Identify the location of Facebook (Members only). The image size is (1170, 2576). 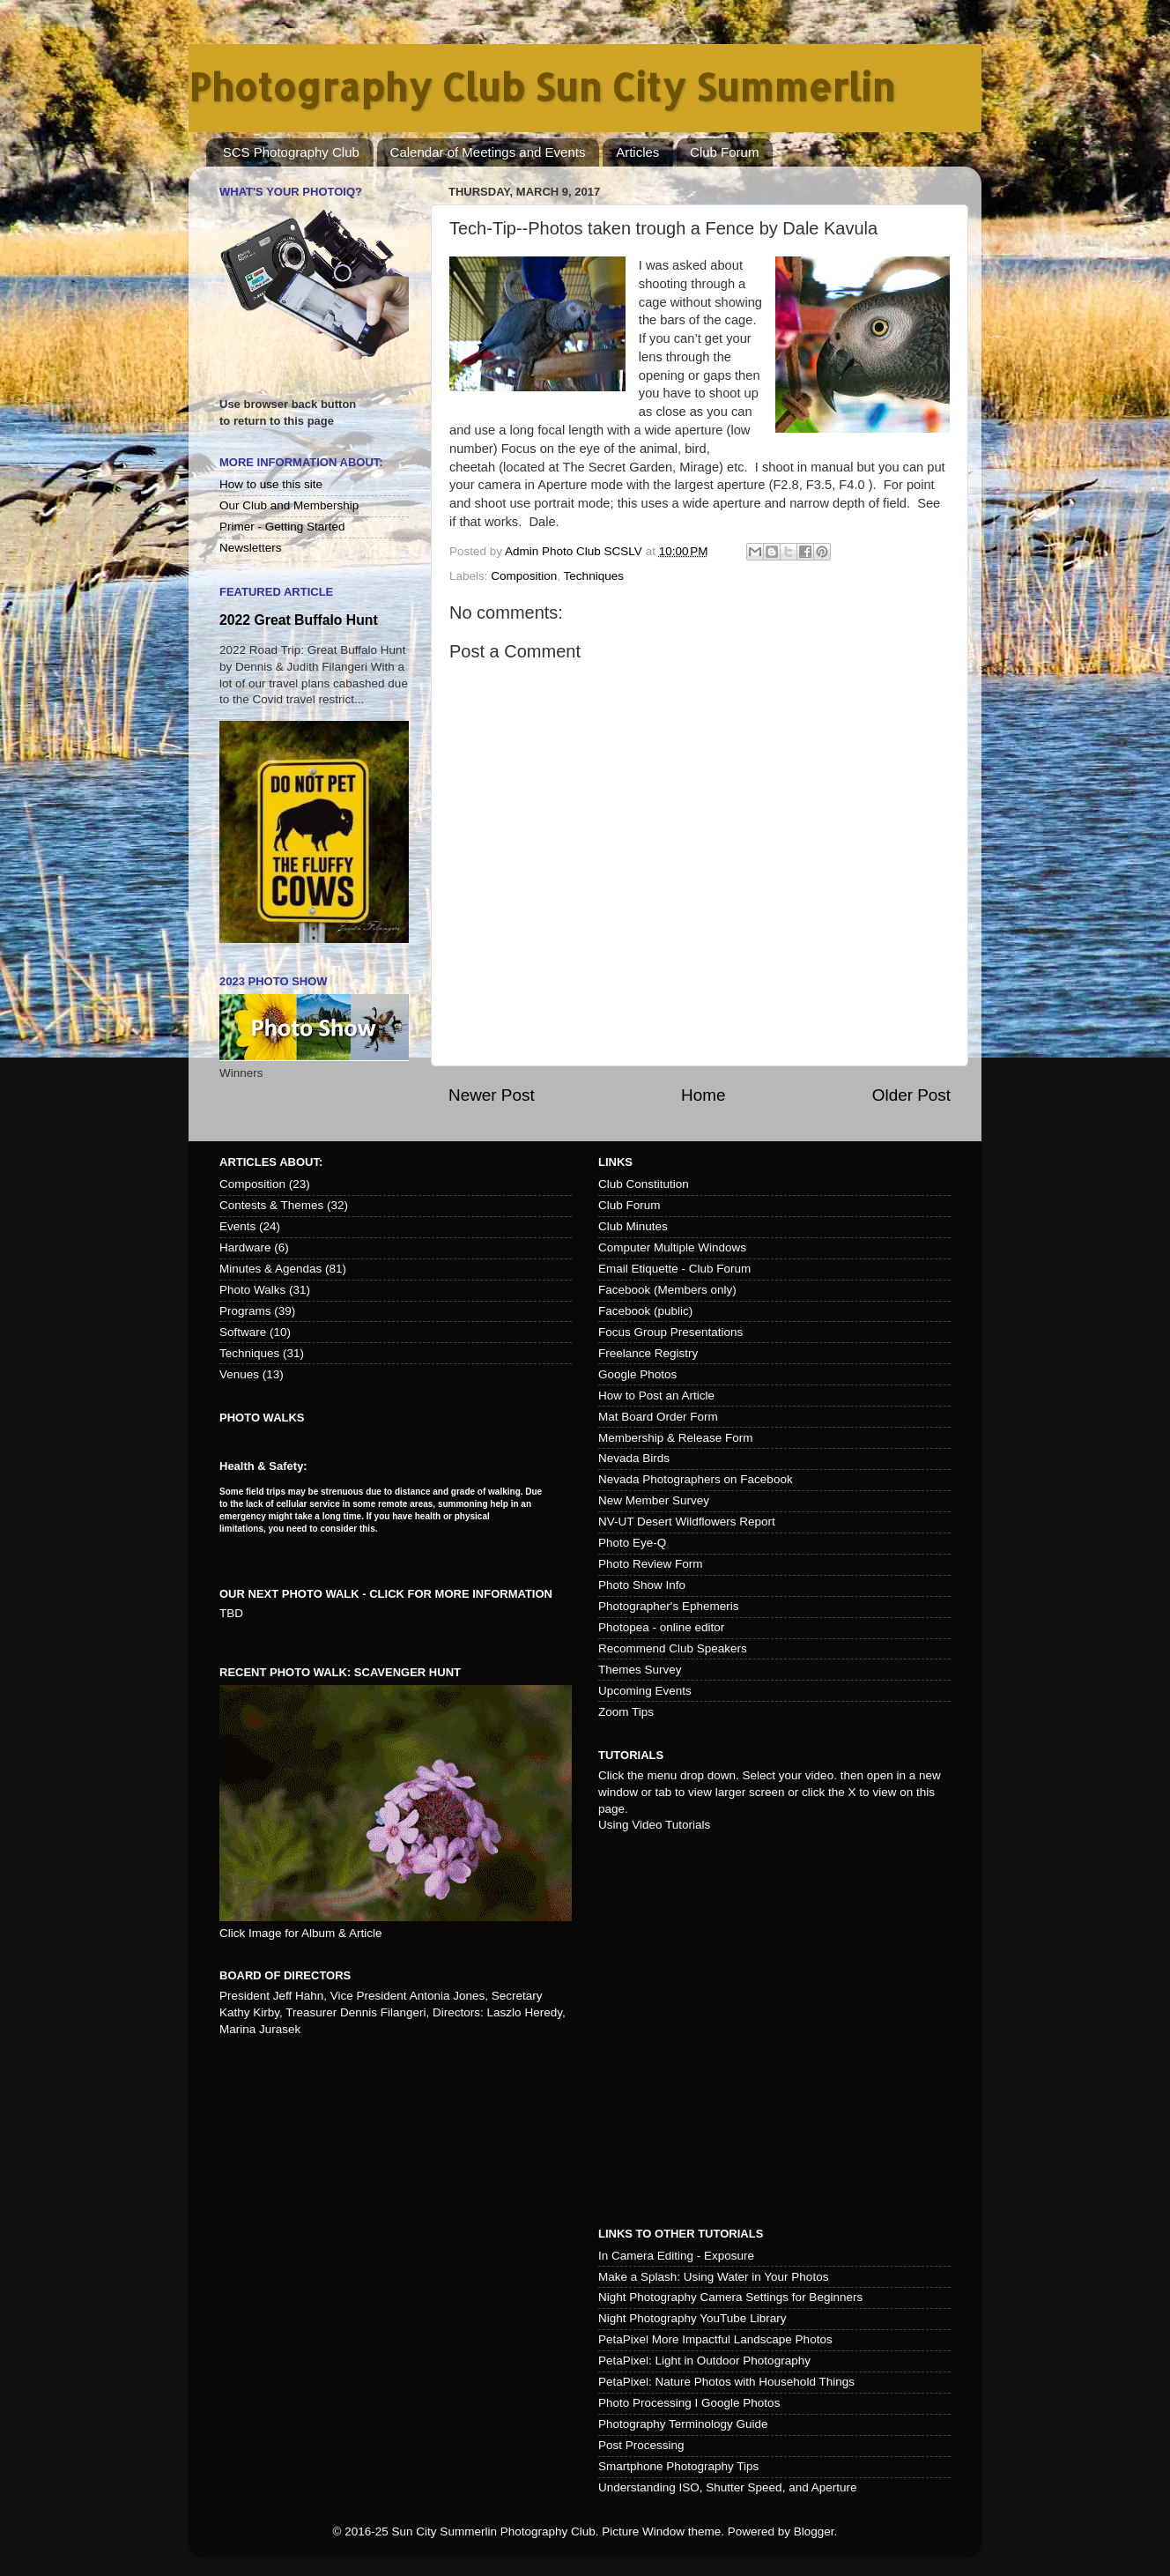
(667, 1289).